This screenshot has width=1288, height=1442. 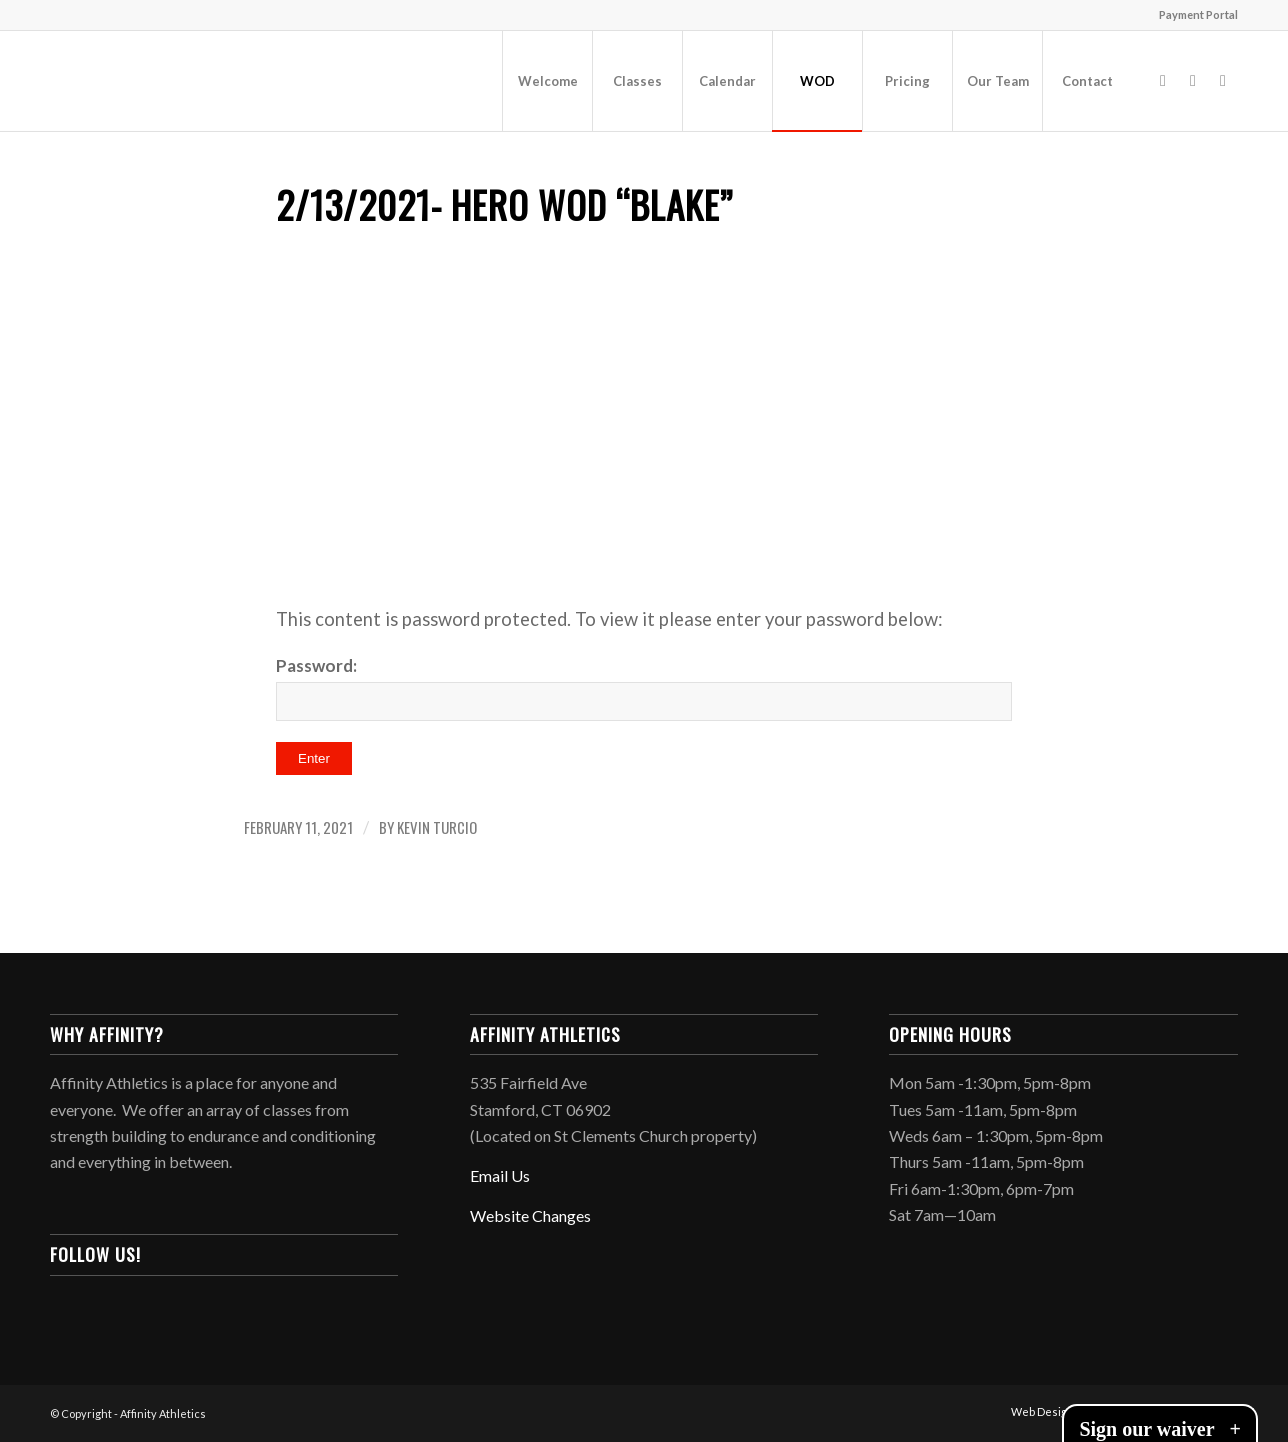 I want to click on [Link to Facebook], so click(x=1163, y=80).